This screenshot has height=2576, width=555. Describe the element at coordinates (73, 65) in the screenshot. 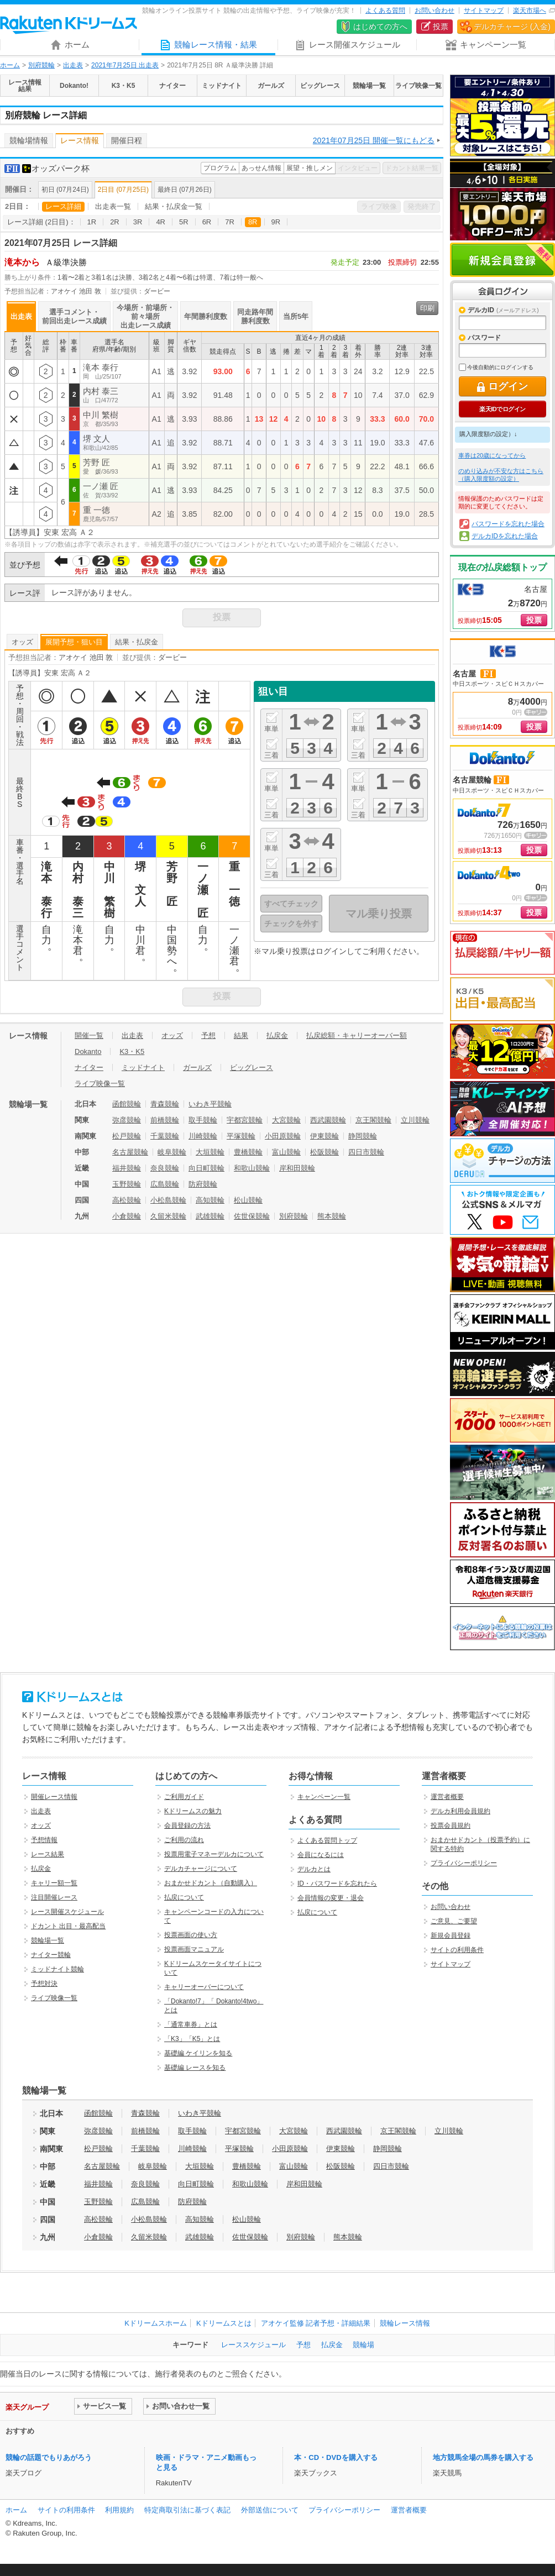

I see `出走表` at that location.